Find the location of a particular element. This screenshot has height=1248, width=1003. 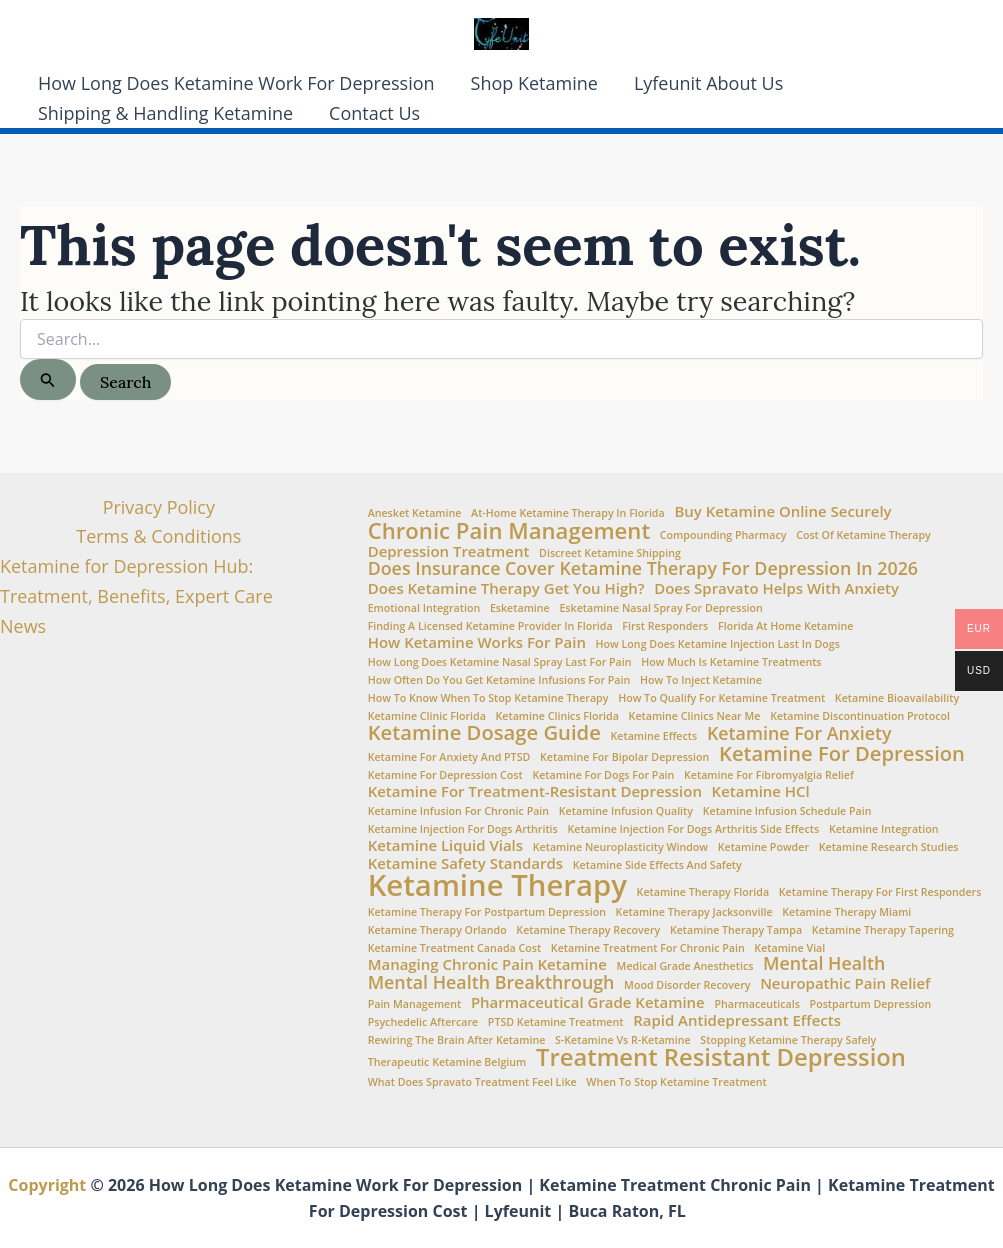

Copyright is located at coordinates (47, 1185).